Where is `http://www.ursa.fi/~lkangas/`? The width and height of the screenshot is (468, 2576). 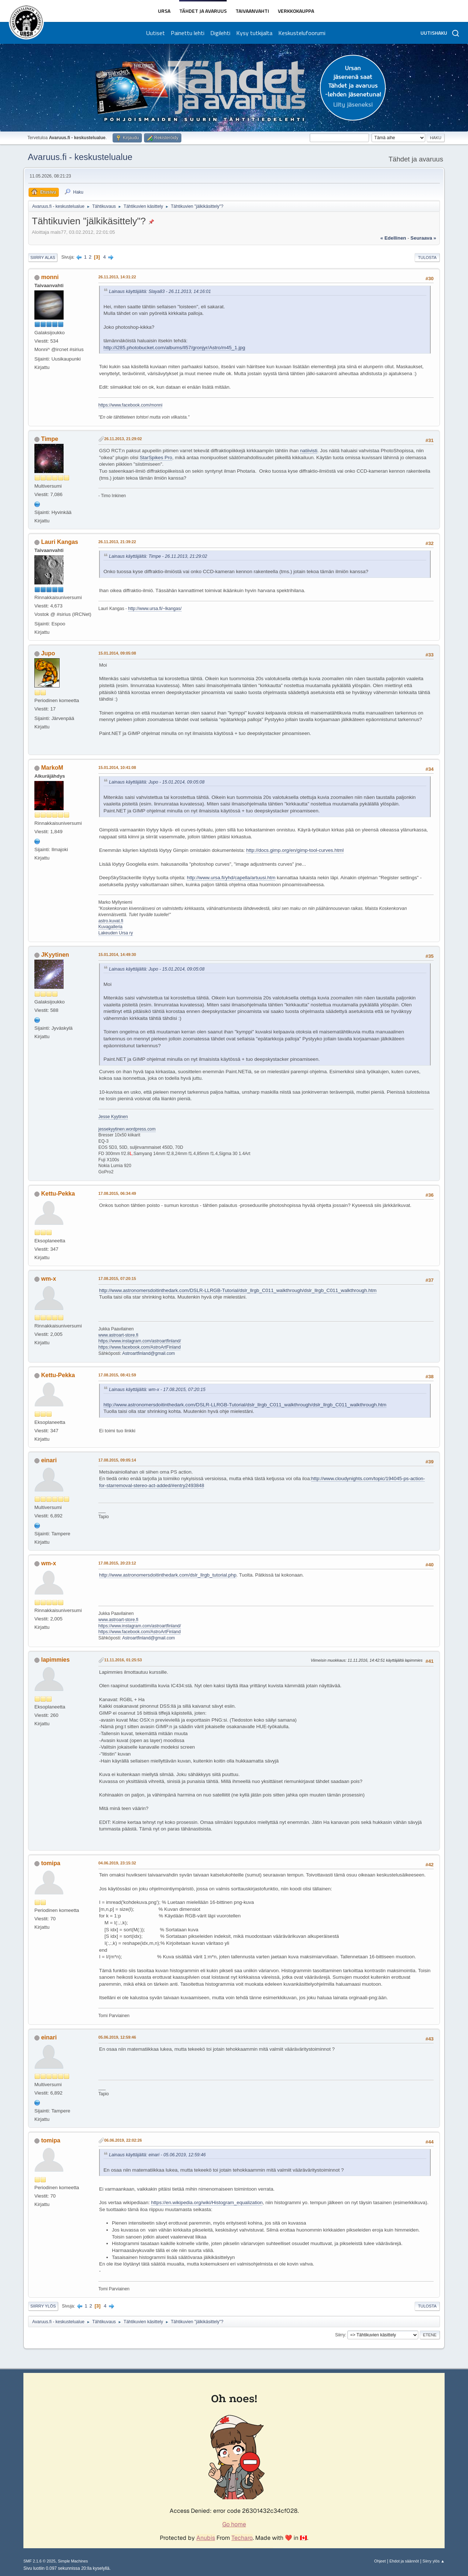 http://www.ursa.fi/~lkangas/ is located at coordinates (154, 608).